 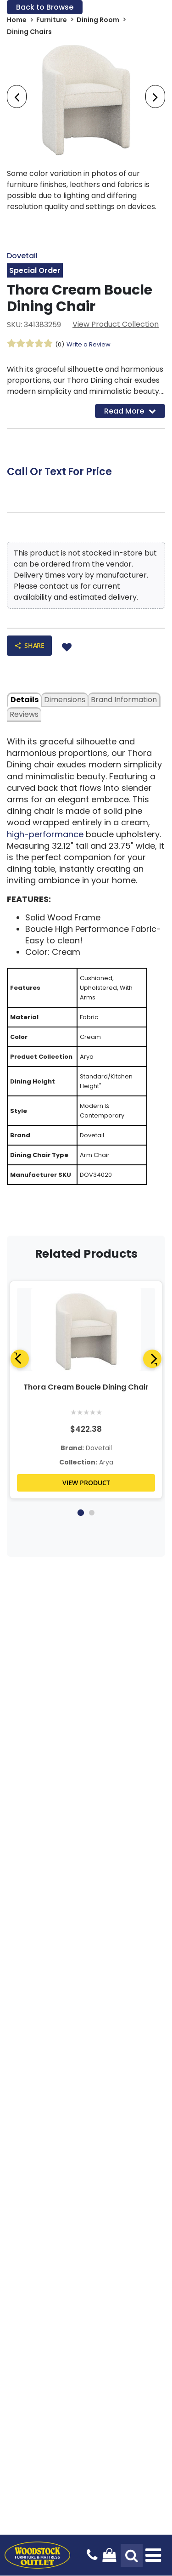 I want to click on Dining Room, so click(x=98, y=20).